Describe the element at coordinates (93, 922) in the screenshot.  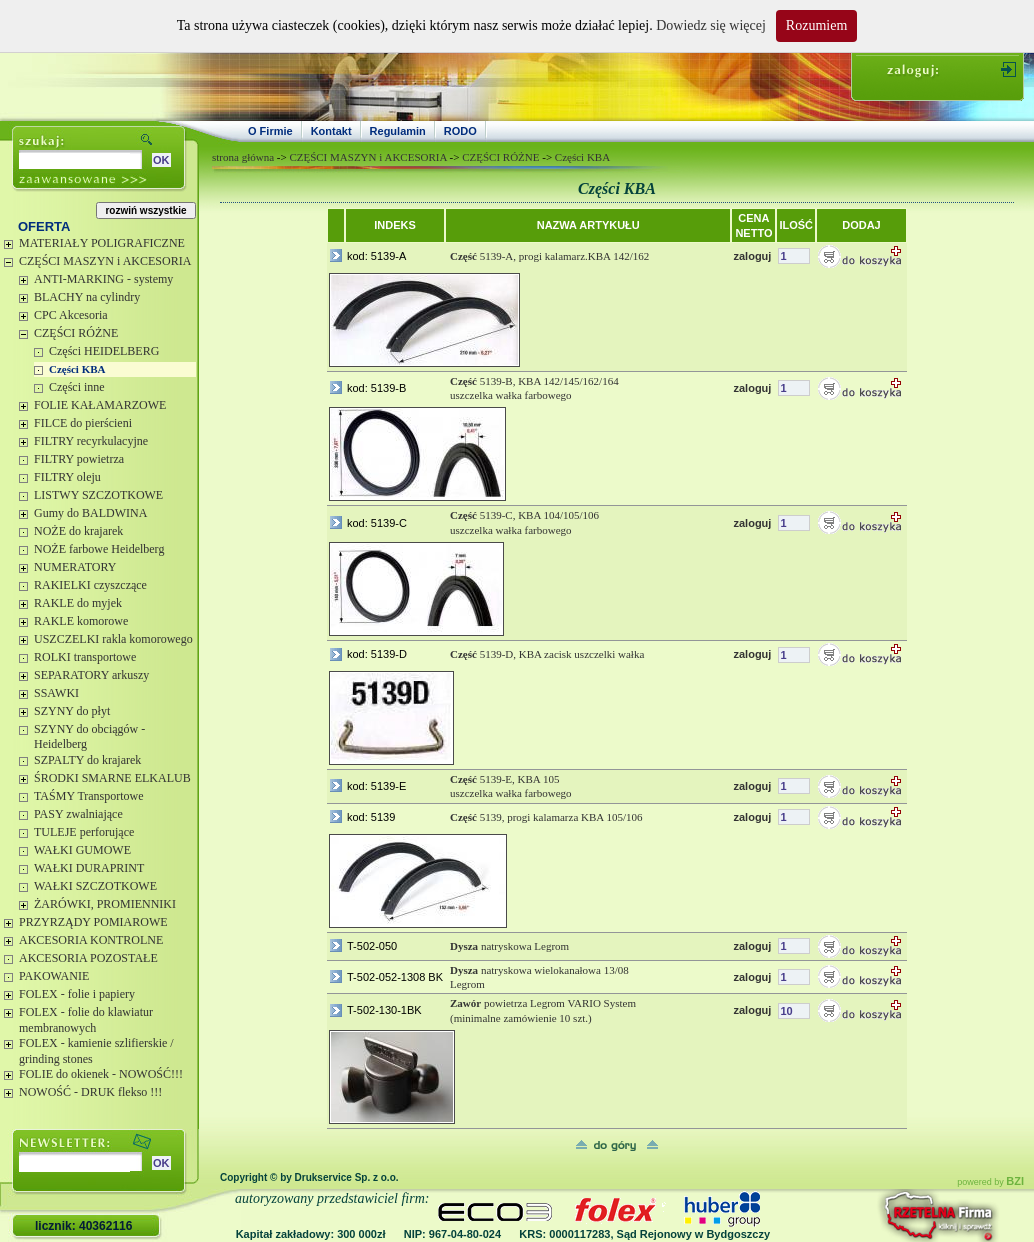
I see `PRZYRZĄDY POMIAROWE` at that location.